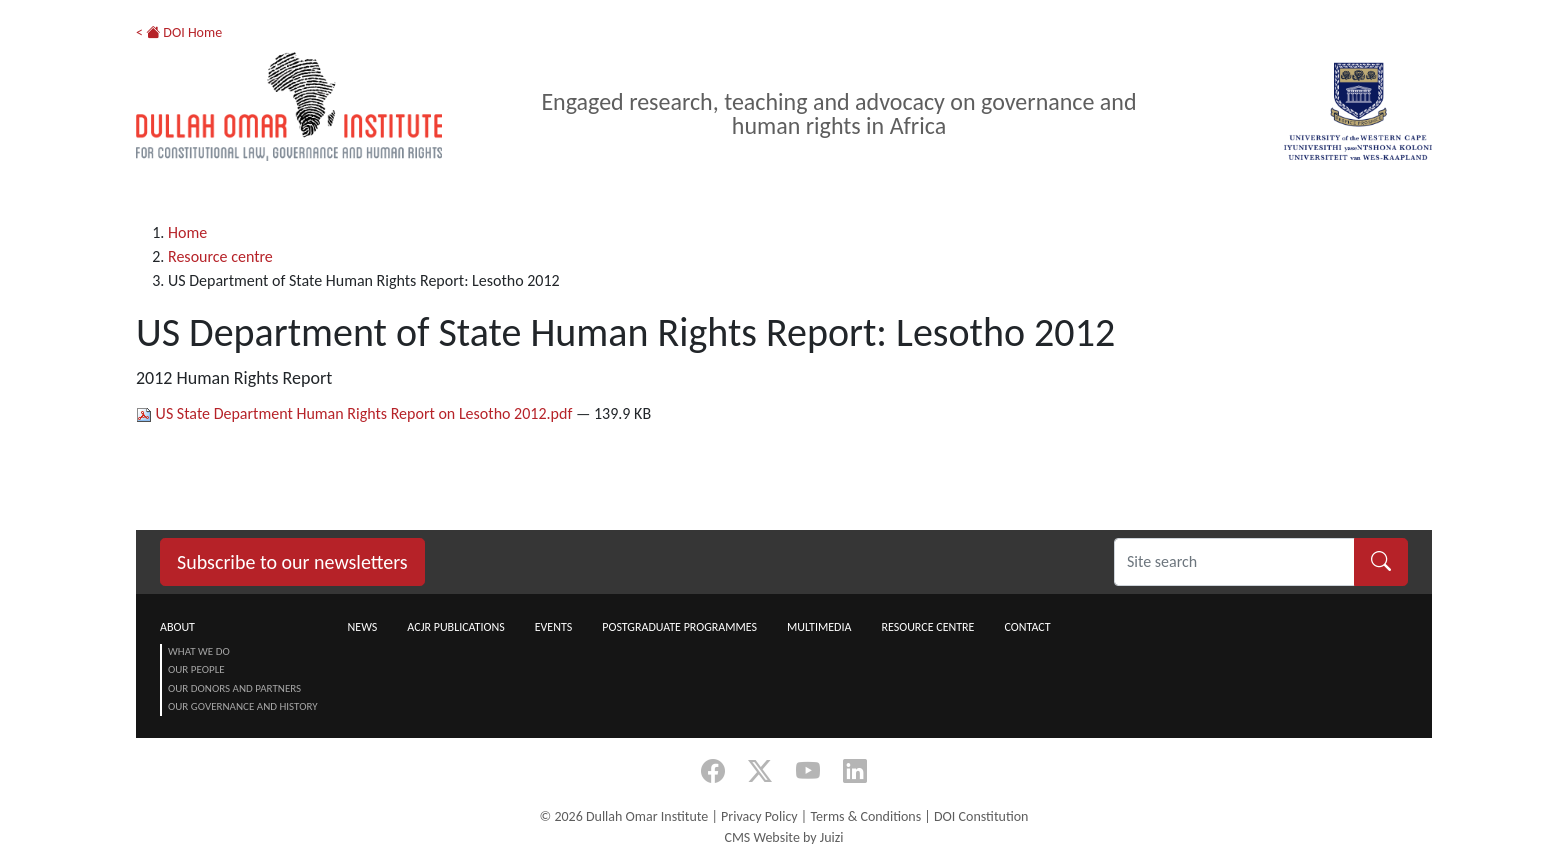 This screenshot has height=864, width=1568. I want to click on Postgraduate Programmes, so click(679, 627).